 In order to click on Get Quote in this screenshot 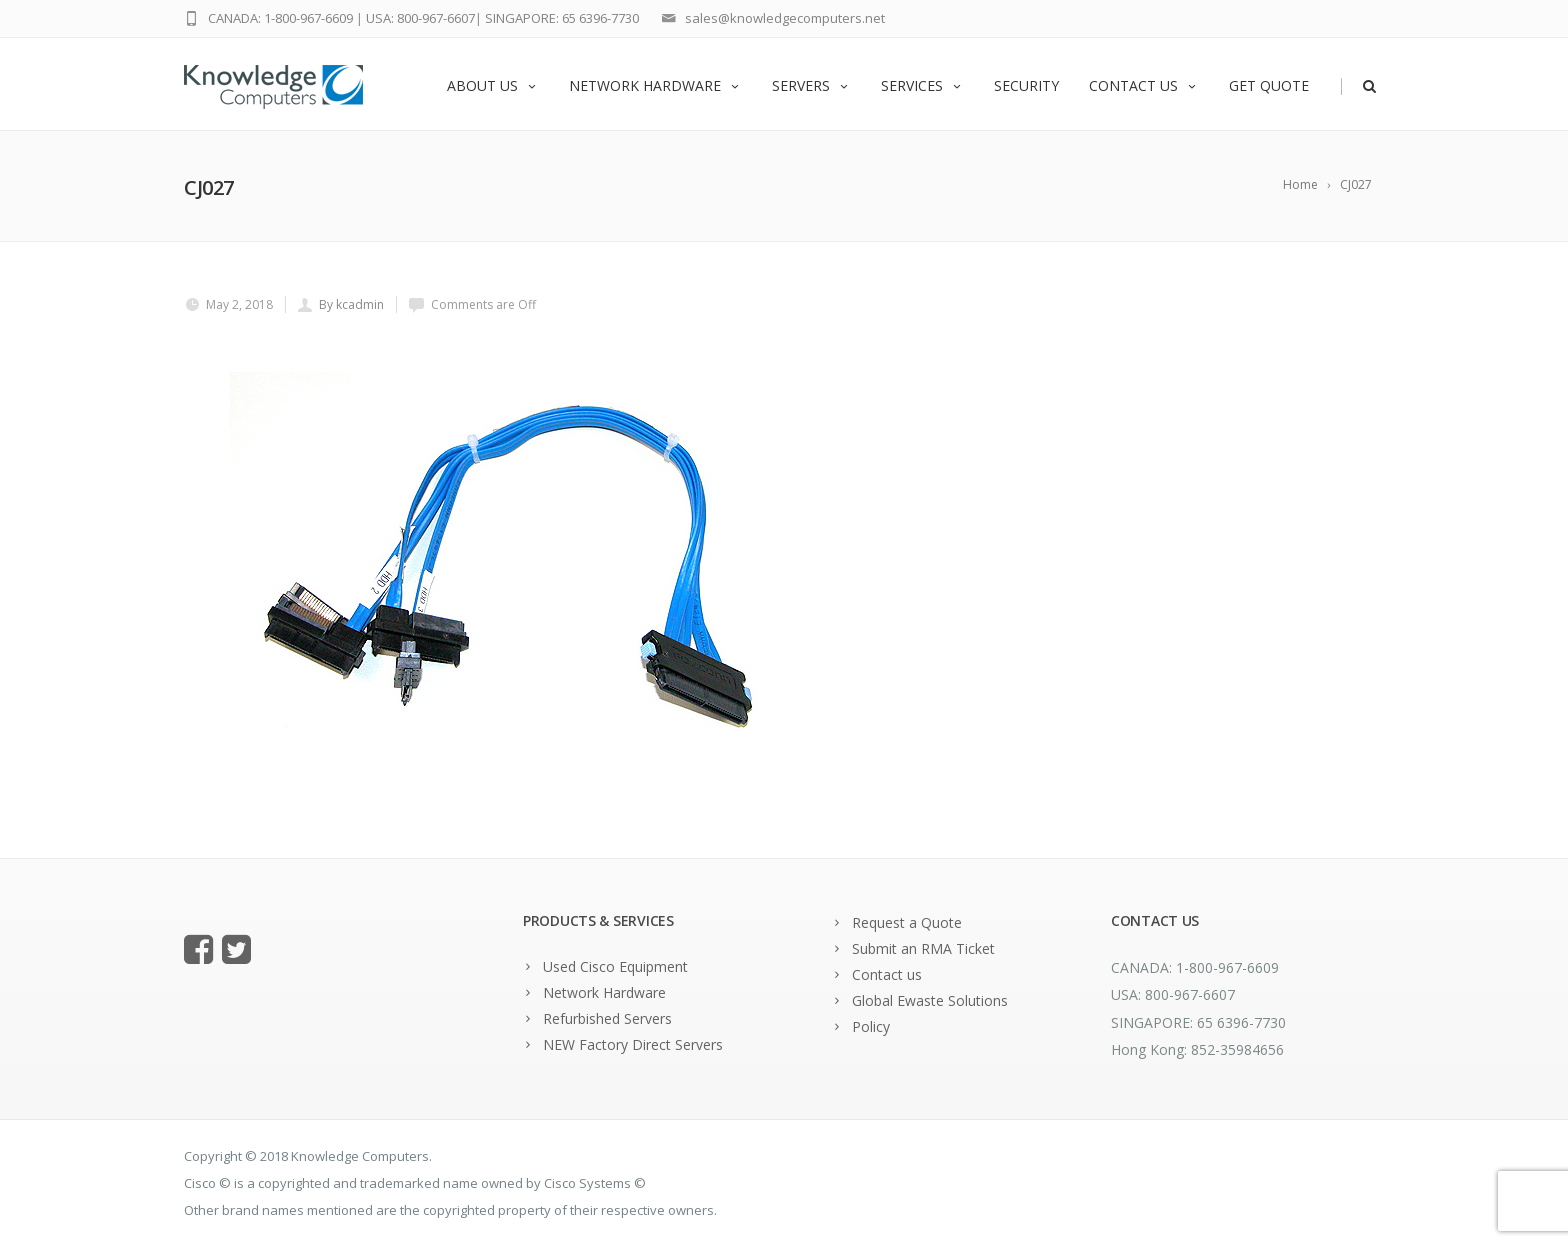, I will do `click(1269, 85)`.